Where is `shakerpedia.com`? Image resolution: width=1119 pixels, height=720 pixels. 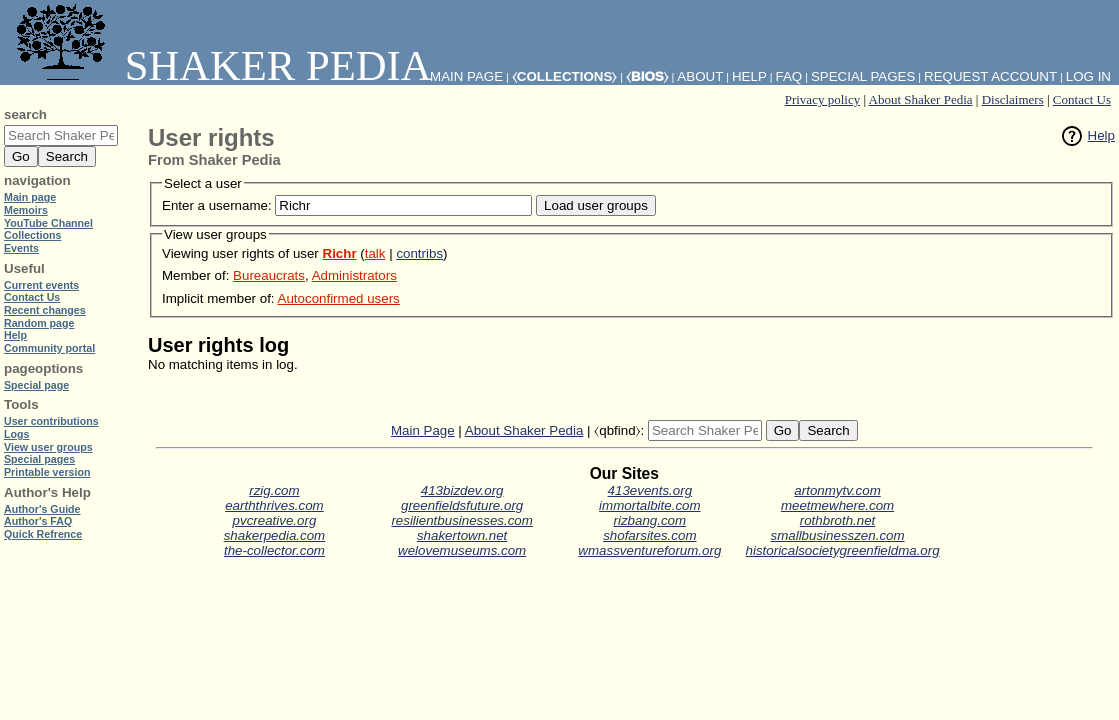
shakerpedia.com is located at coordinates (275, 535).